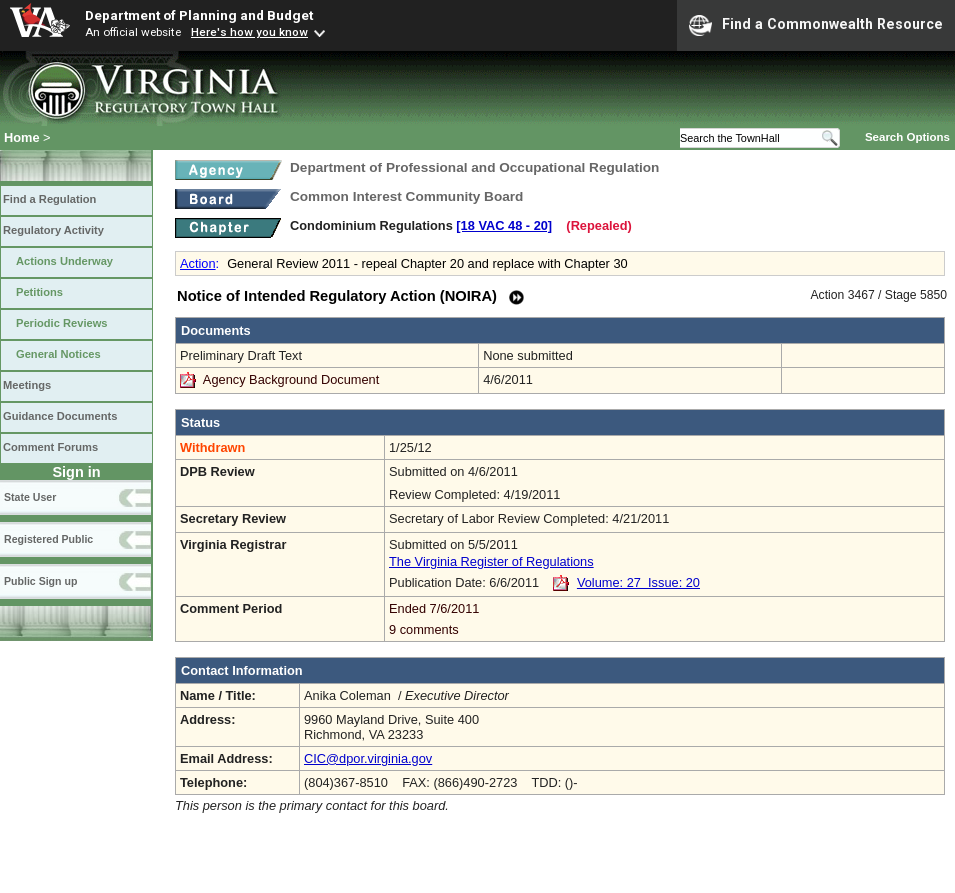  I want to click on Guidance Documents, so click(60, 416).